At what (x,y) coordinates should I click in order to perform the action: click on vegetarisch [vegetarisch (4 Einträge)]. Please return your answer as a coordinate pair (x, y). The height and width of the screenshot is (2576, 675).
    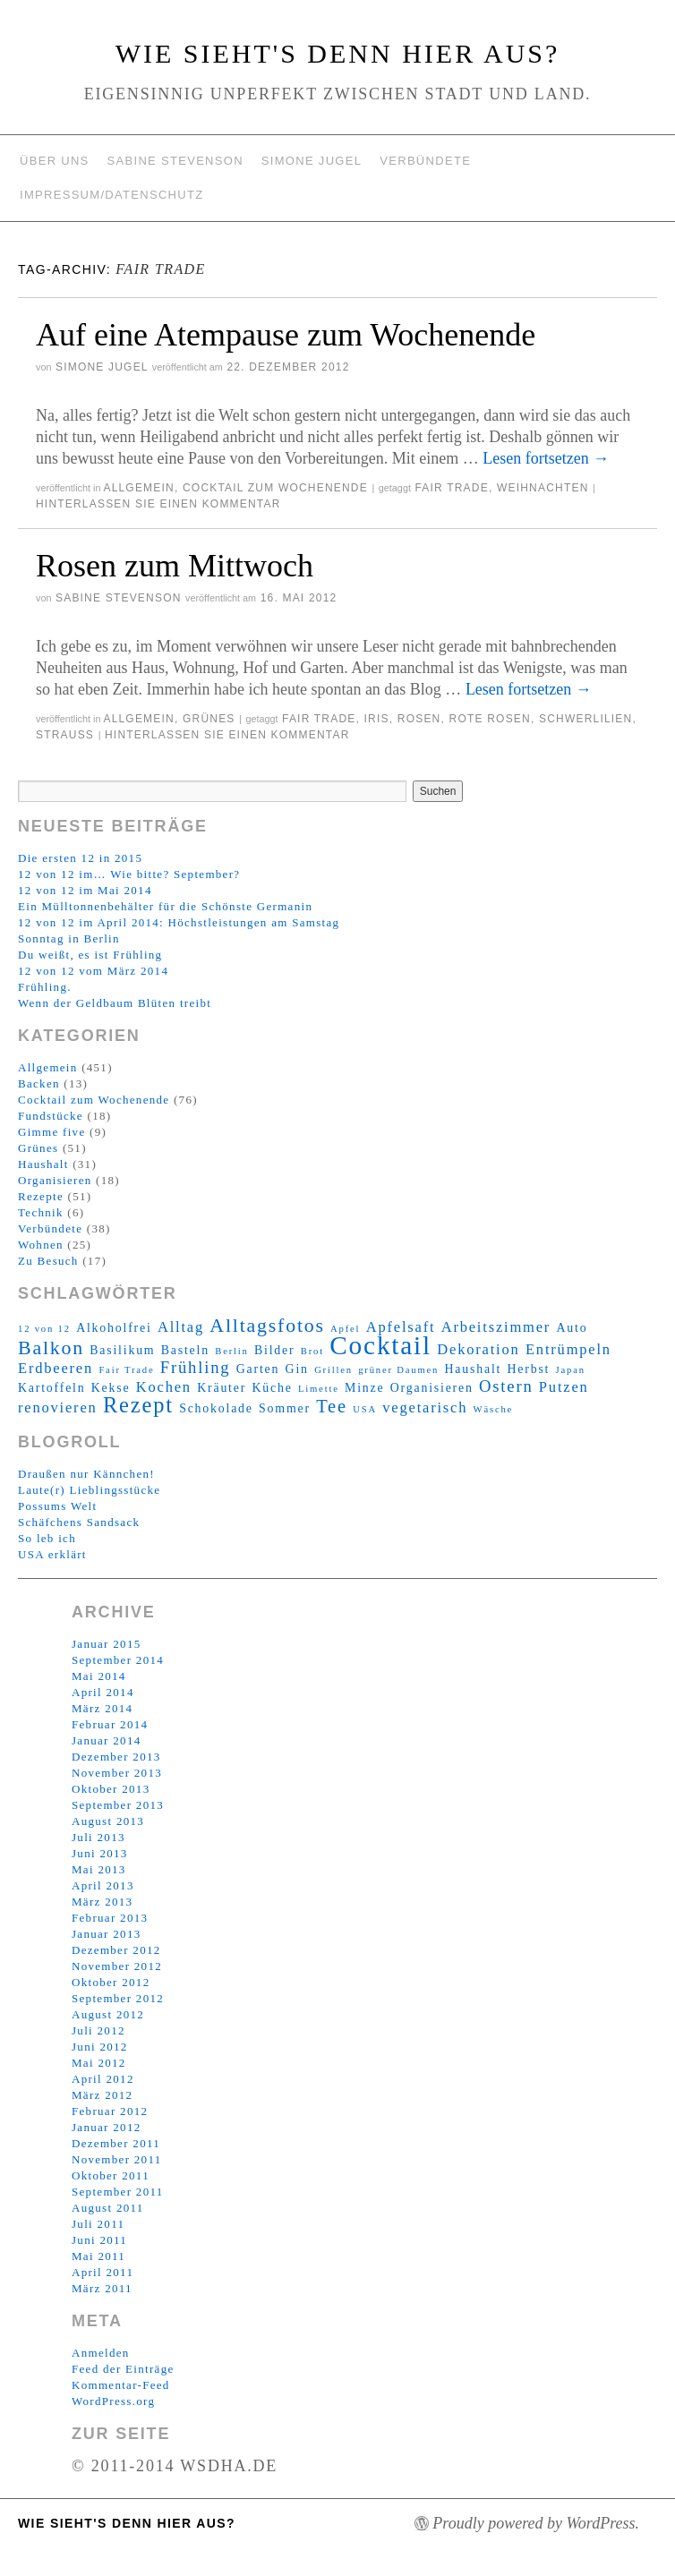
    Looking at the image, I should click on (424, 1407).